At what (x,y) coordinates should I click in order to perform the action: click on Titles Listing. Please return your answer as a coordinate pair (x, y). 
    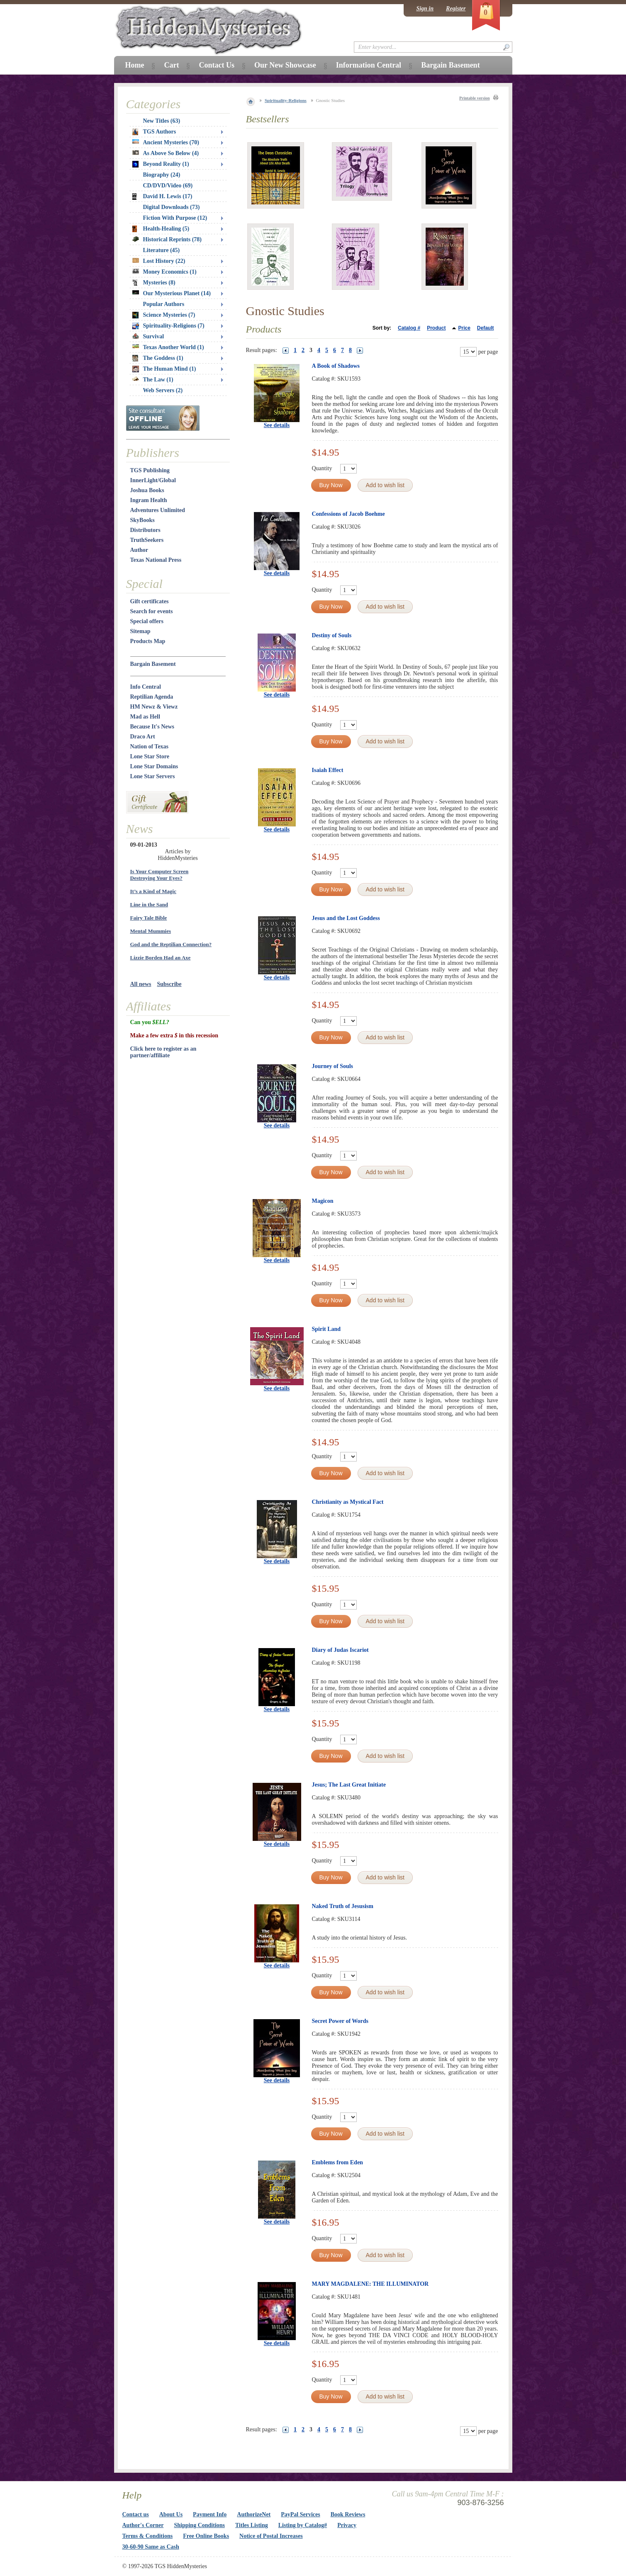
    Looking at the image, I should click on (251, 2525).